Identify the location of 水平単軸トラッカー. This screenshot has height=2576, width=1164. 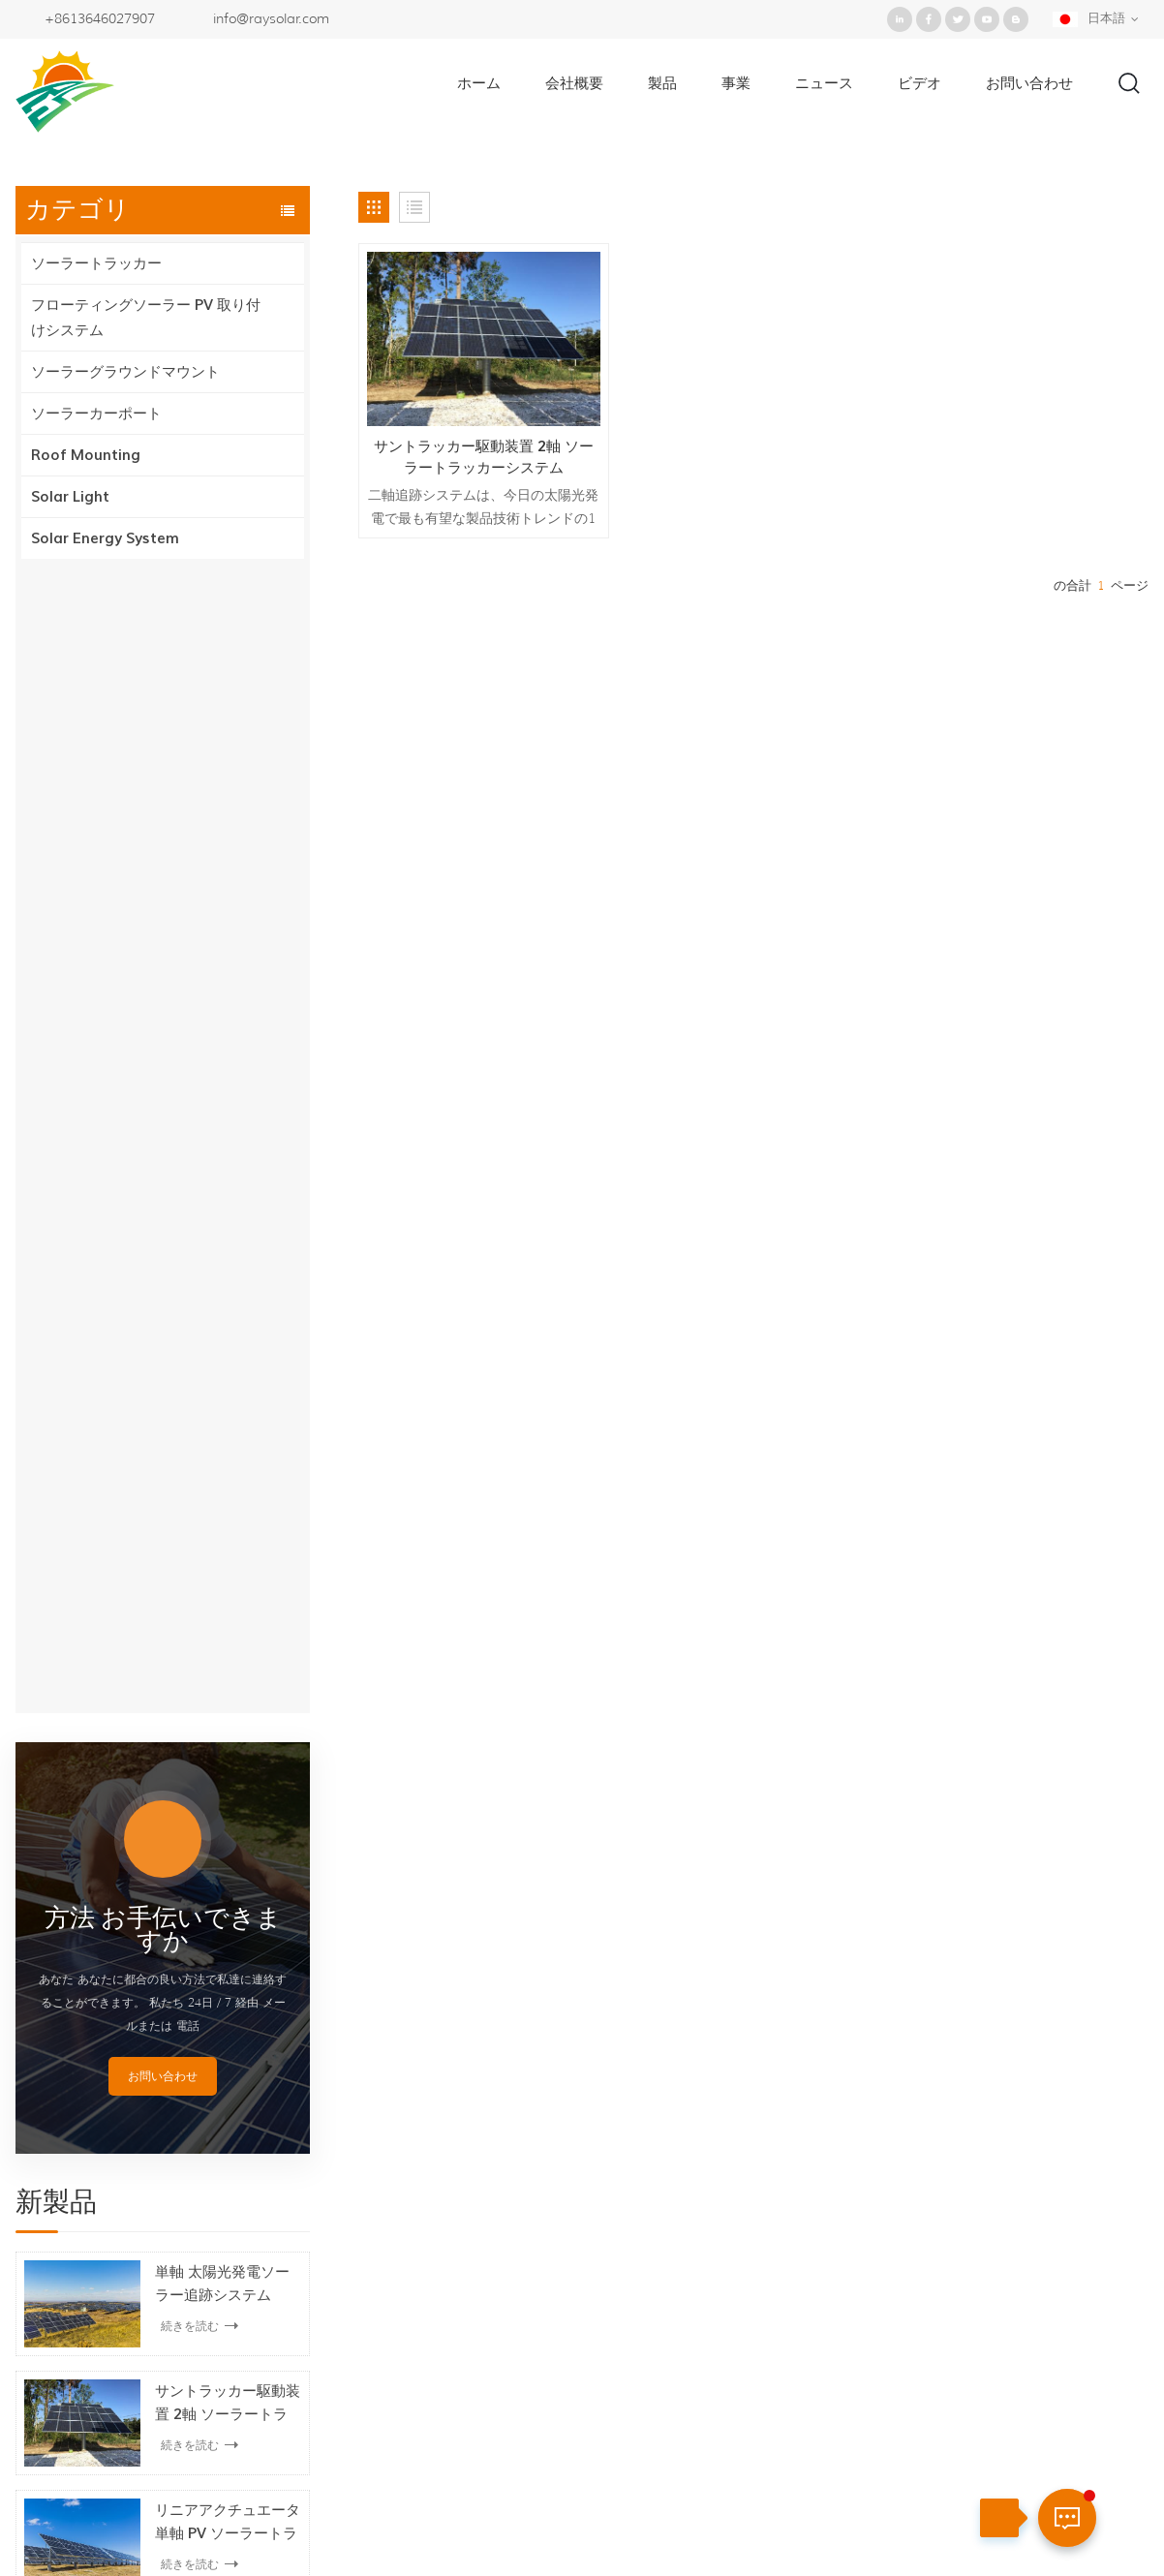
(568, 2353).